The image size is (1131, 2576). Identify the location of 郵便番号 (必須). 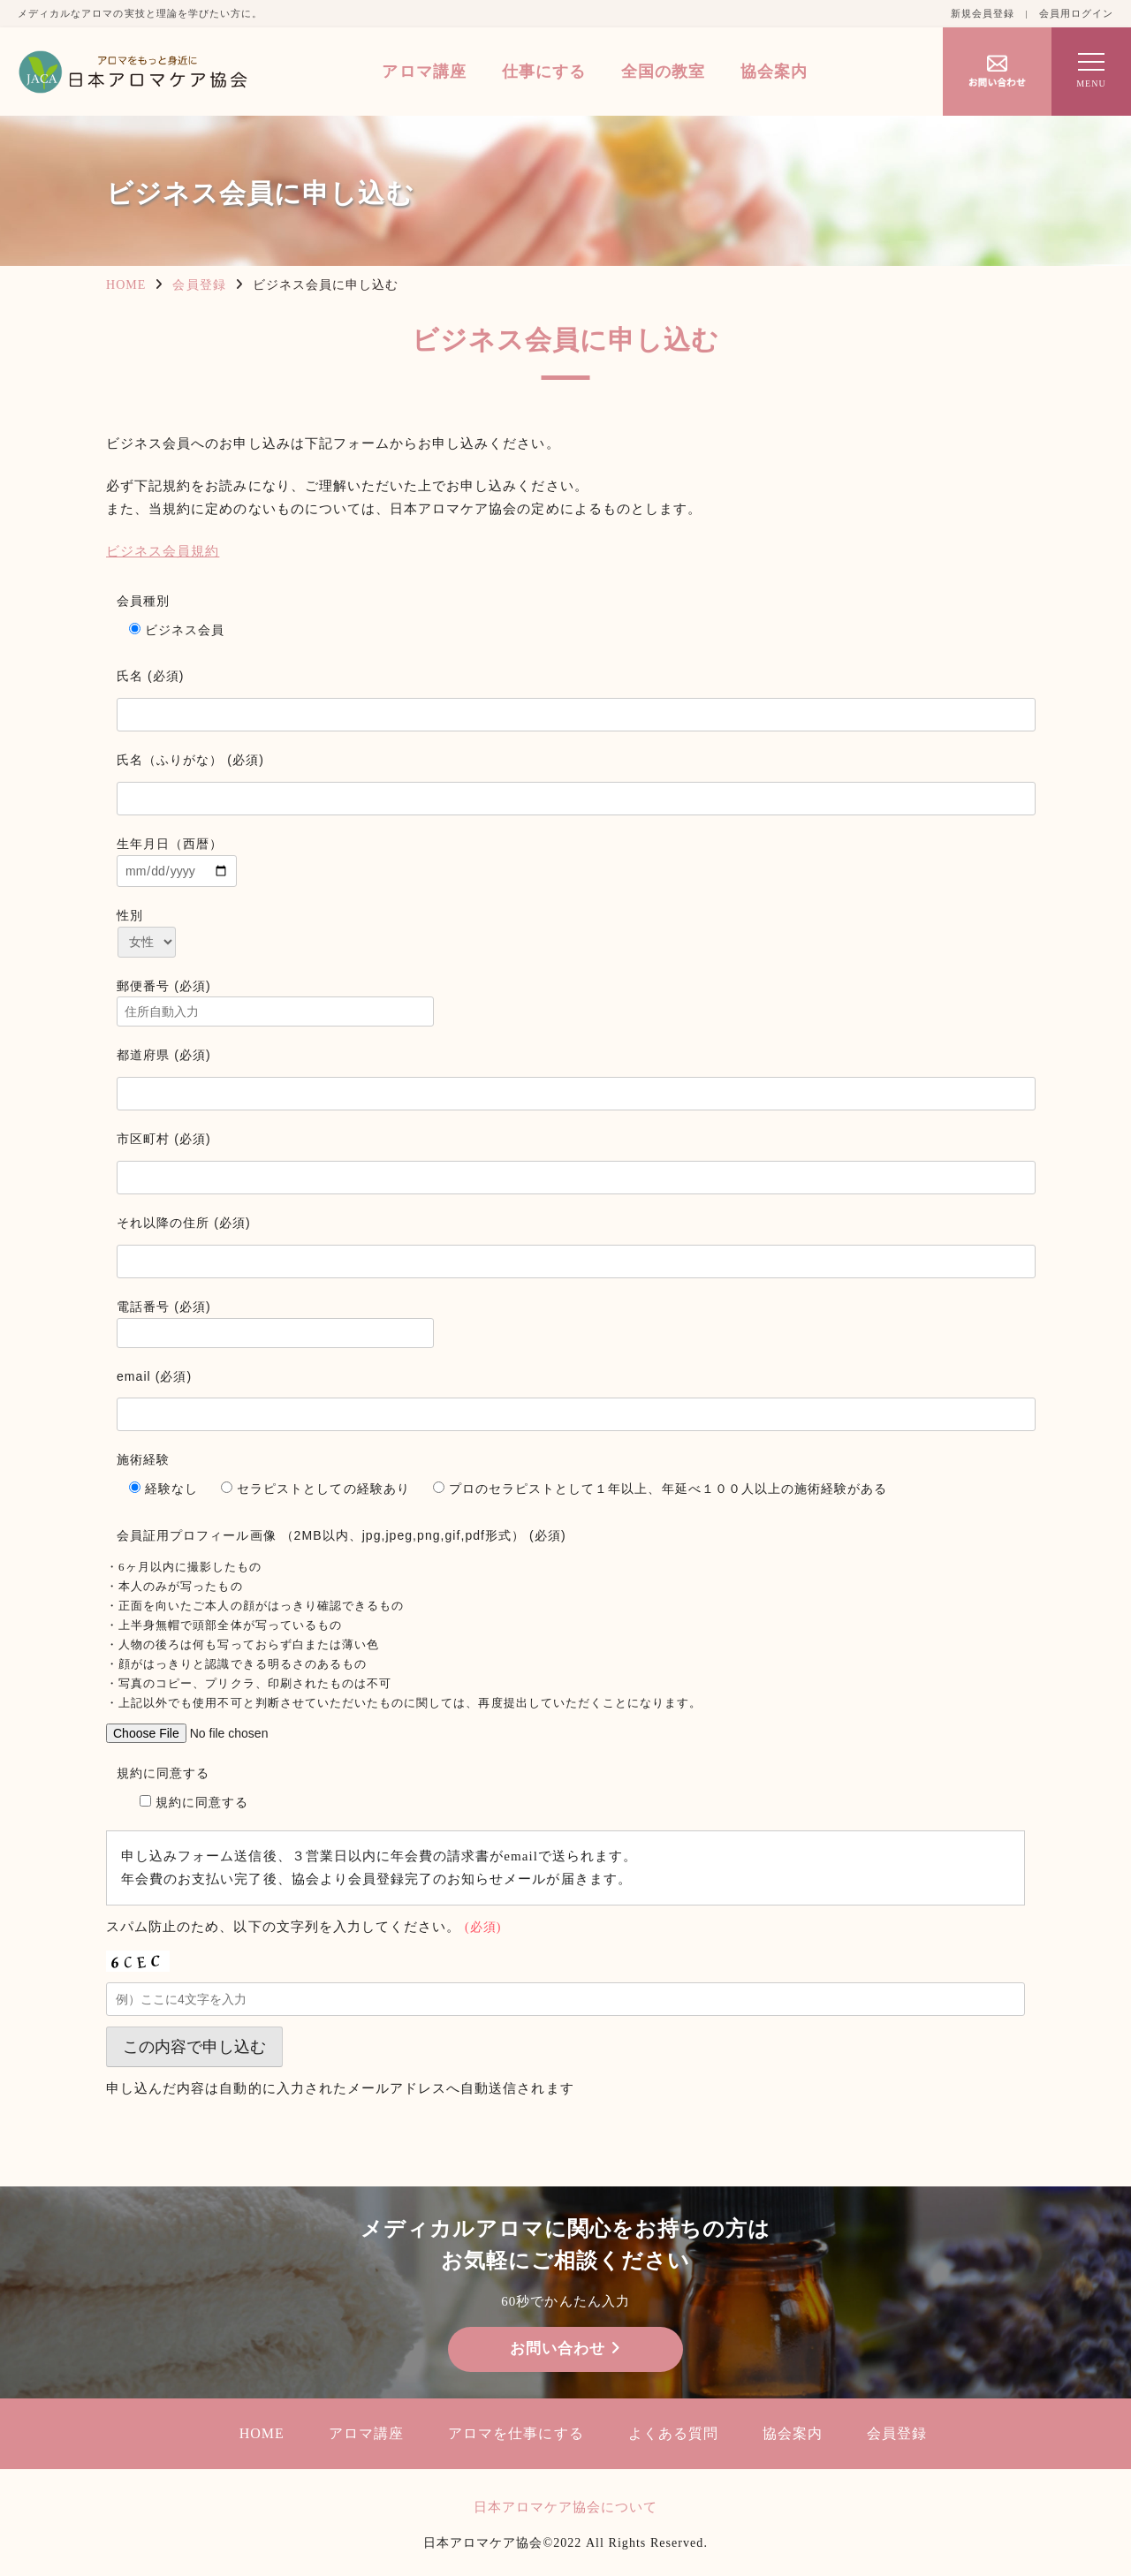
(576, 1003).